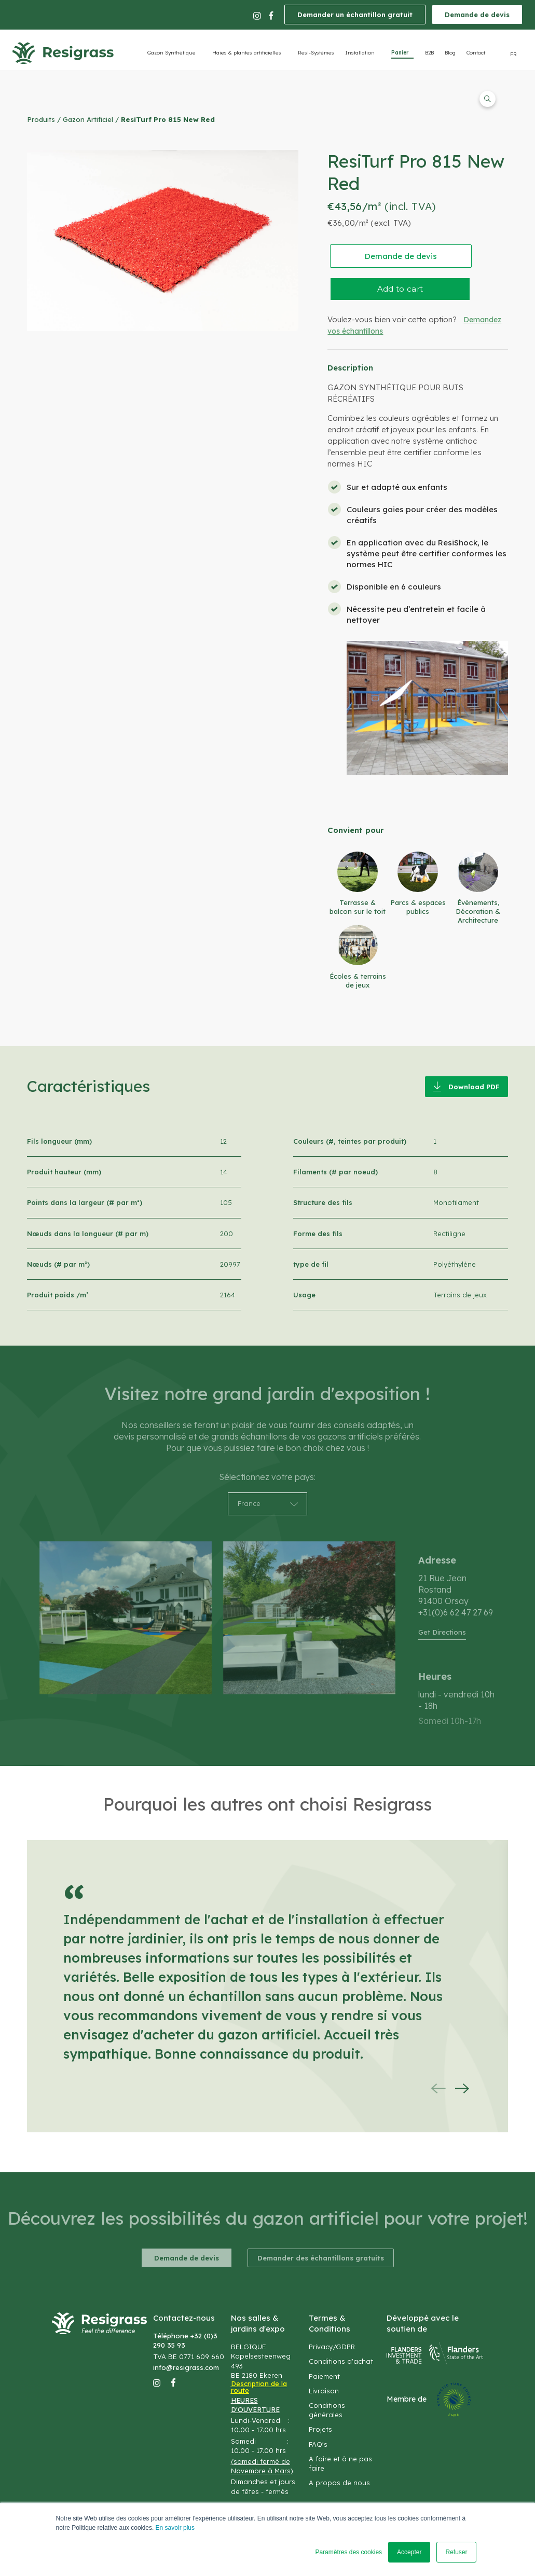 The width and height of the screenshot is (535, 2576). What do you see at coordinates (324, 2376) in the screenshot?
I see `Paiement [menuitem]` at bounding box center [324, 2376].